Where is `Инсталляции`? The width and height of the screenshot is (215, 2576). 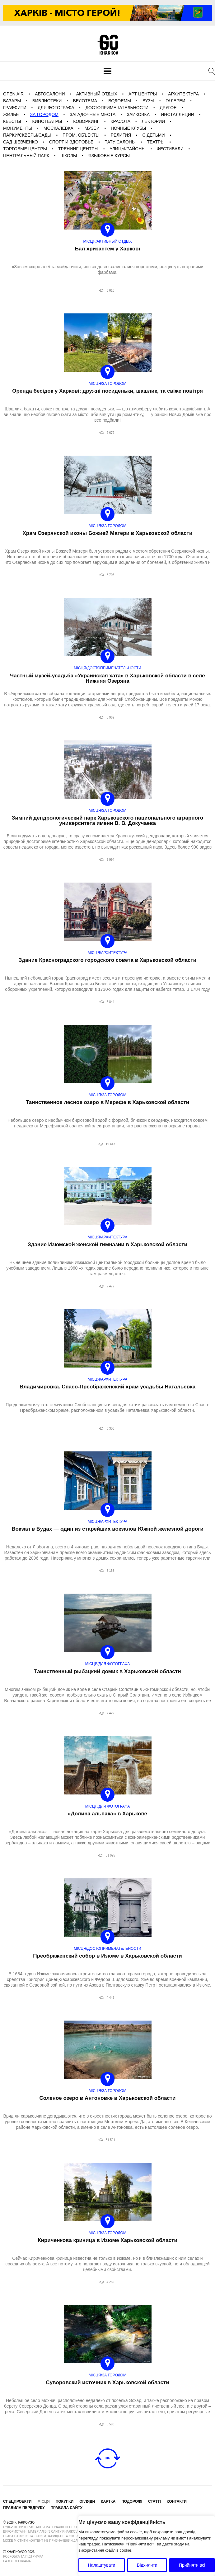 Инсталляции is located at coordinates (177, 114).